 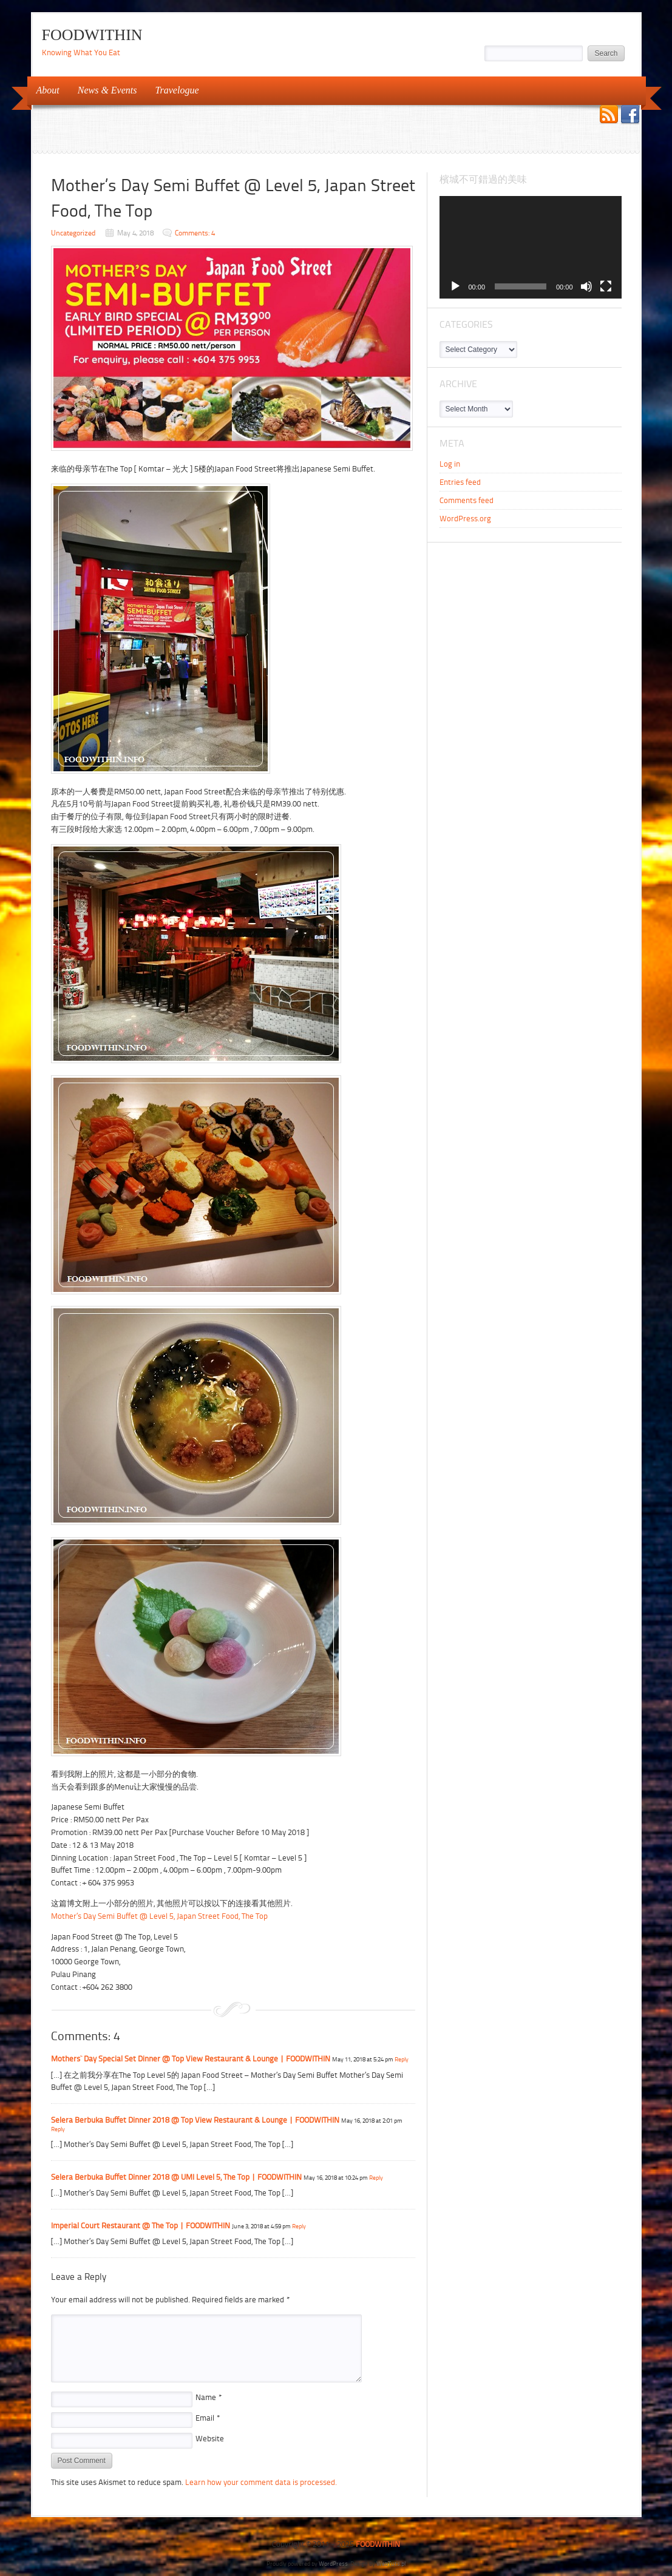 What do you see at coordinates (173, 89) in the screenshot?
I see `Travelogue` at bounding box center [173, 89].